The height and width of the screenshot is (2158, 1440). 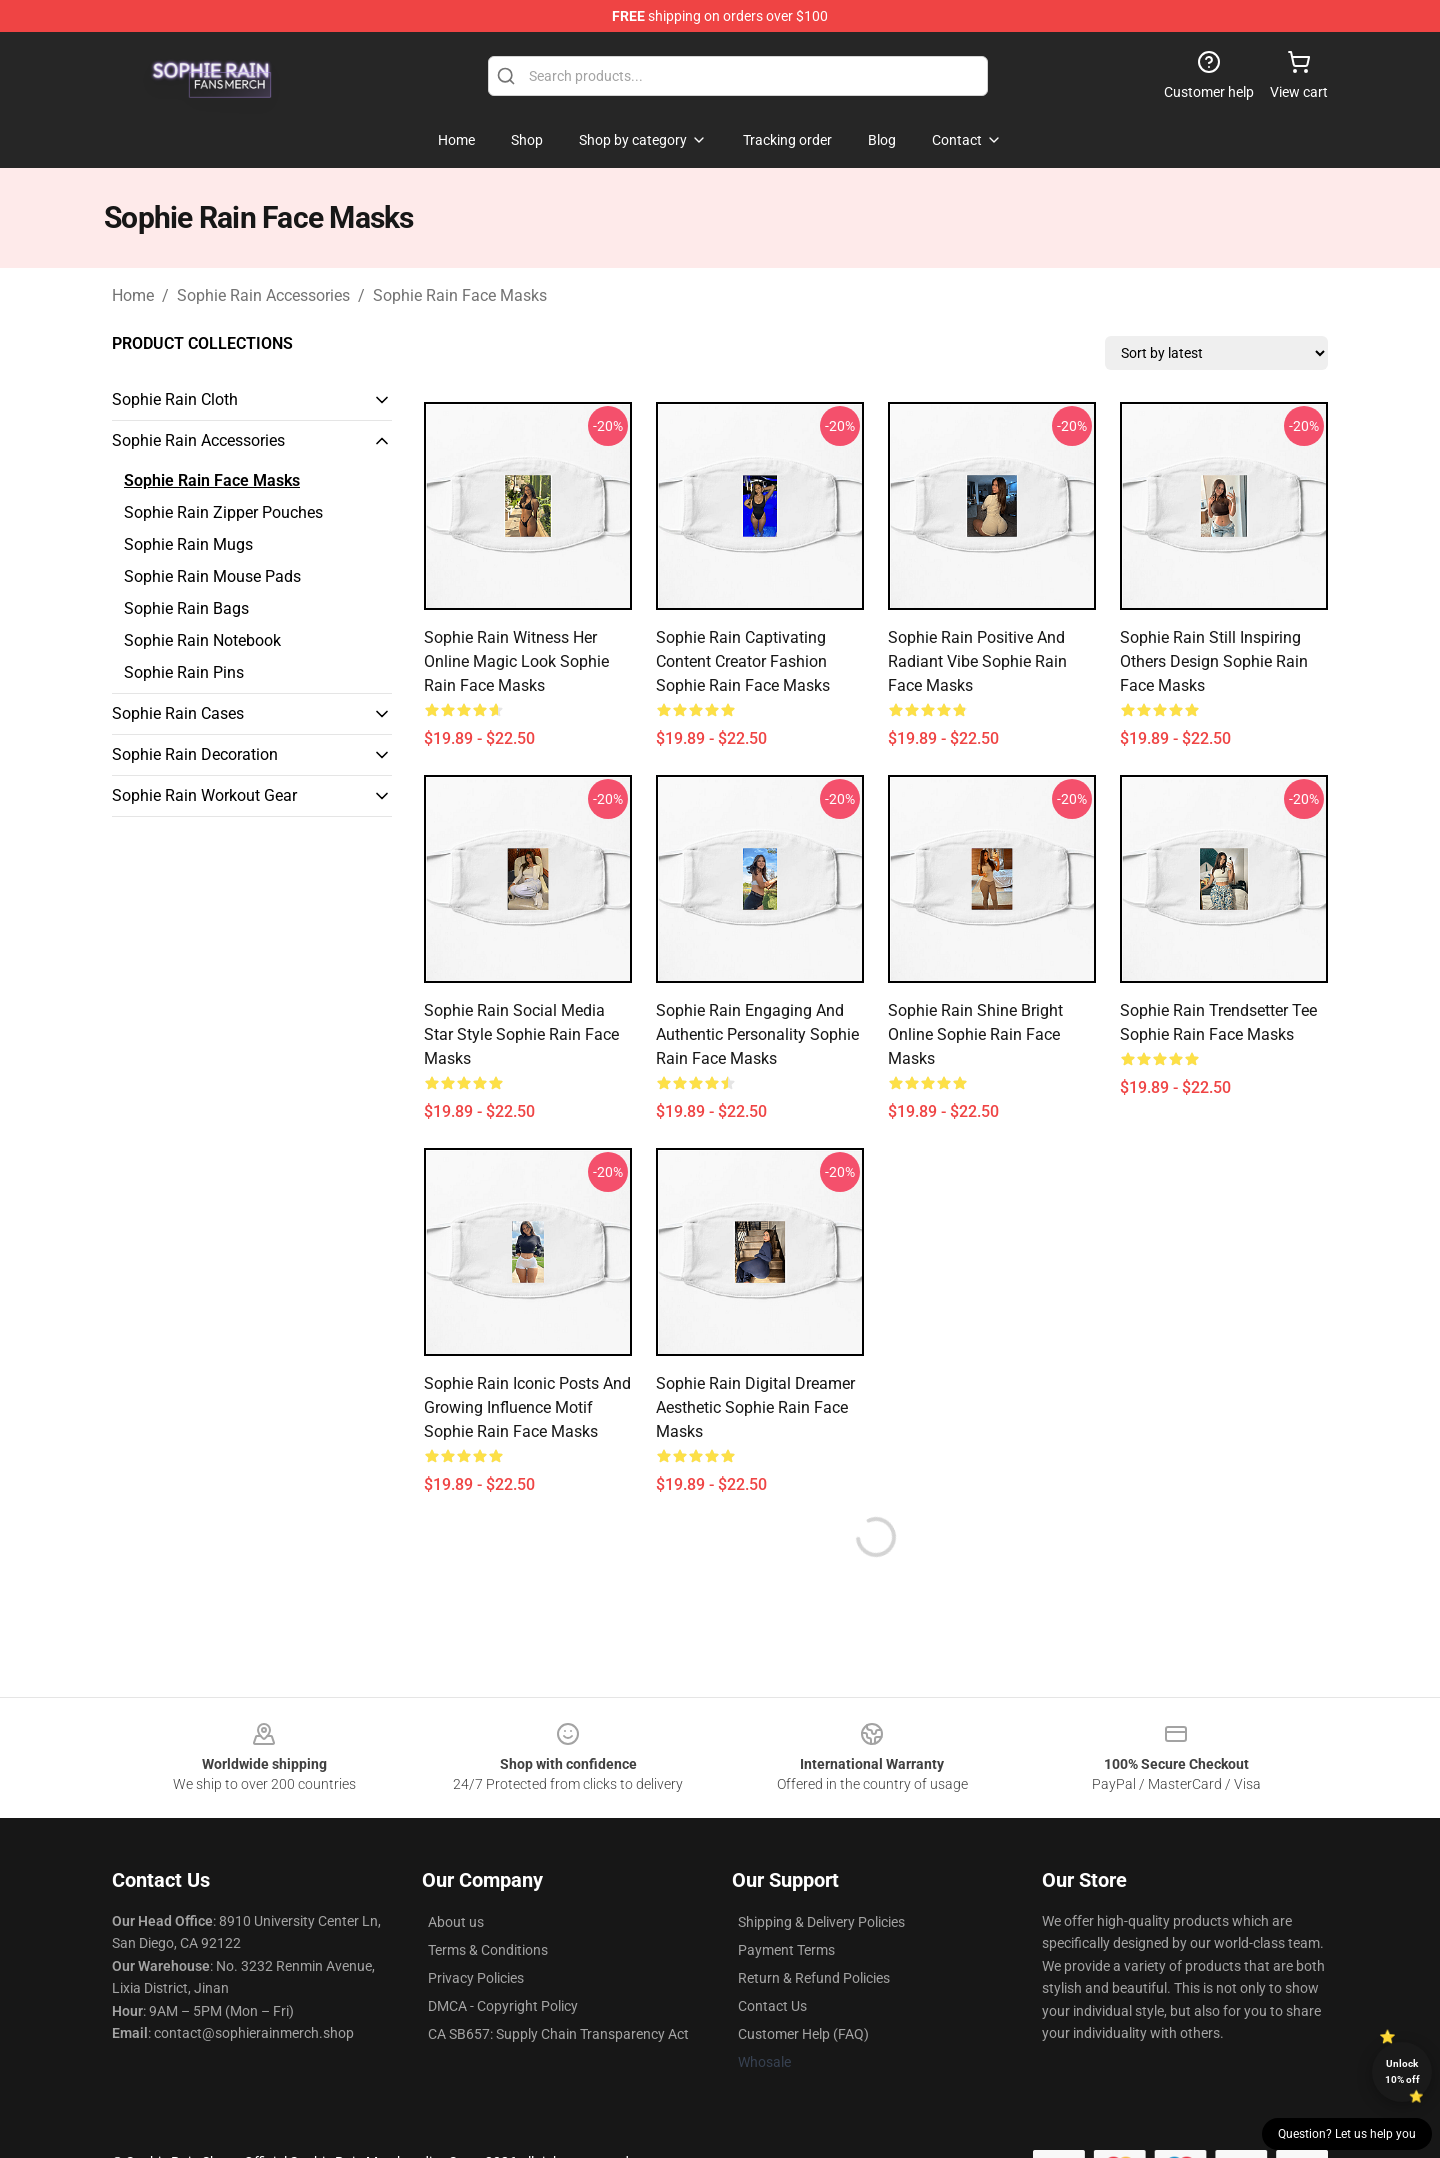 I want to click on Sophie Rain Mouse Pads, so click(x=212, y=576).